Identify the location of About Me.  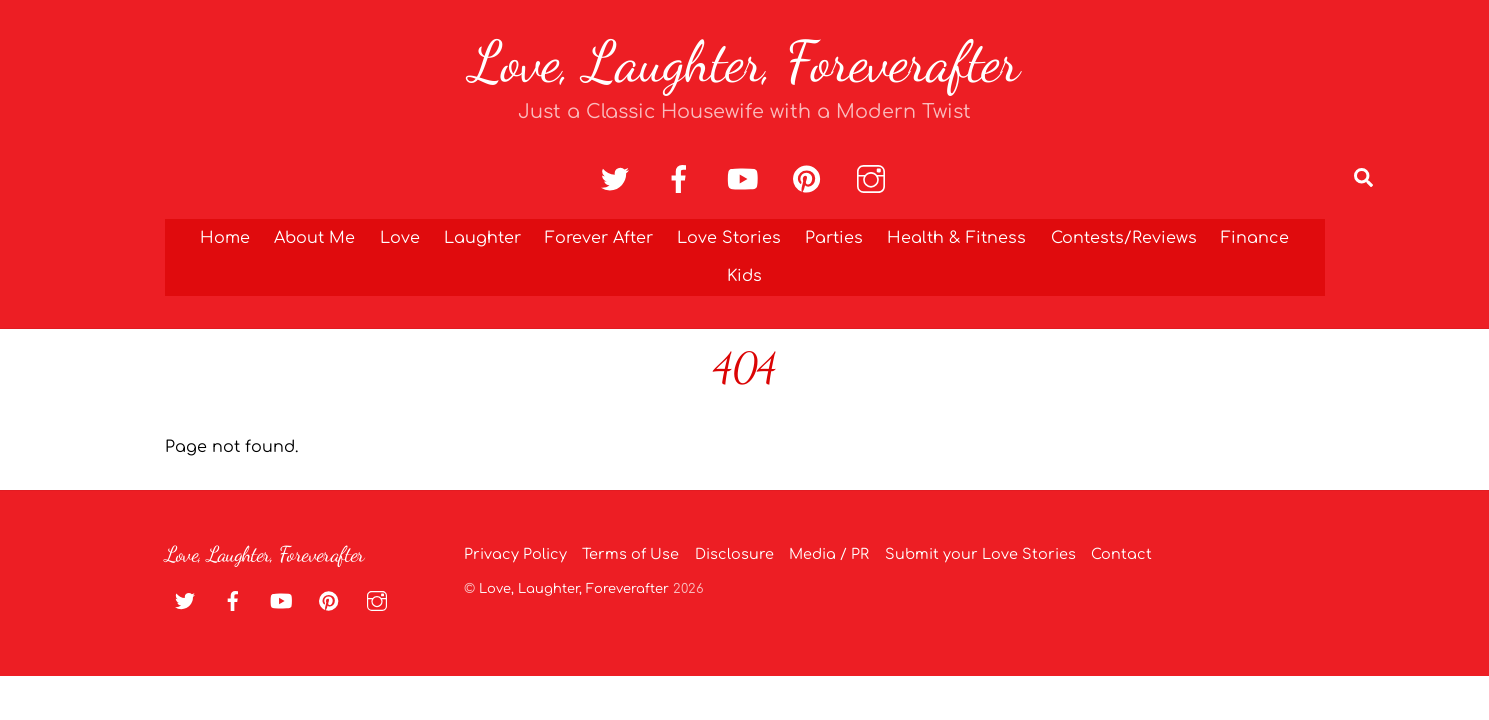
(314, 238).